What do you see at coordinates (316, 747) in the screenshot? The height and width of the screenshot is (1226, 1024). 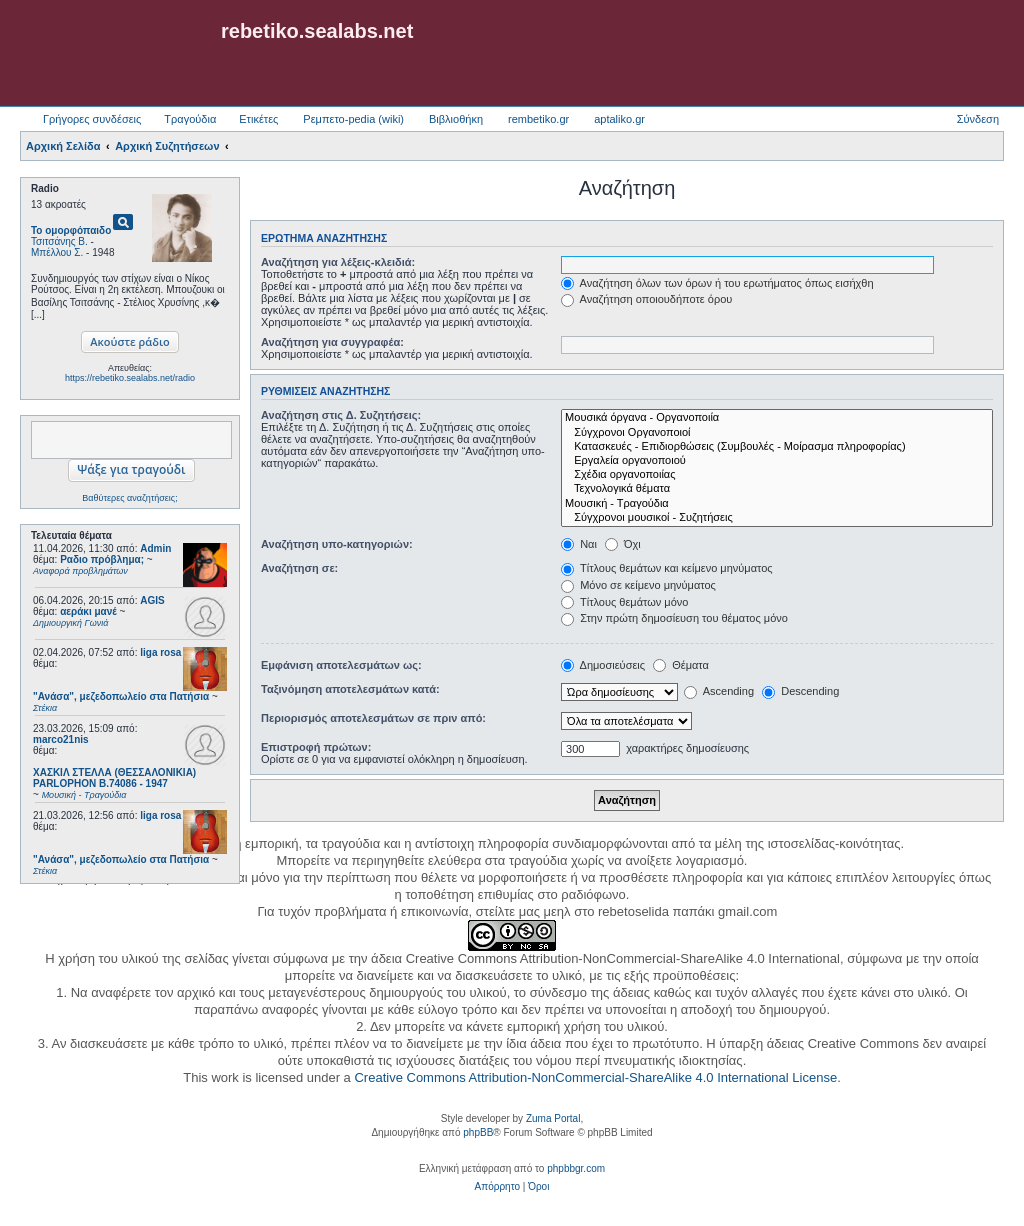 I see `Επιστροφή πρώτων:` at bounding box center [316, 747].